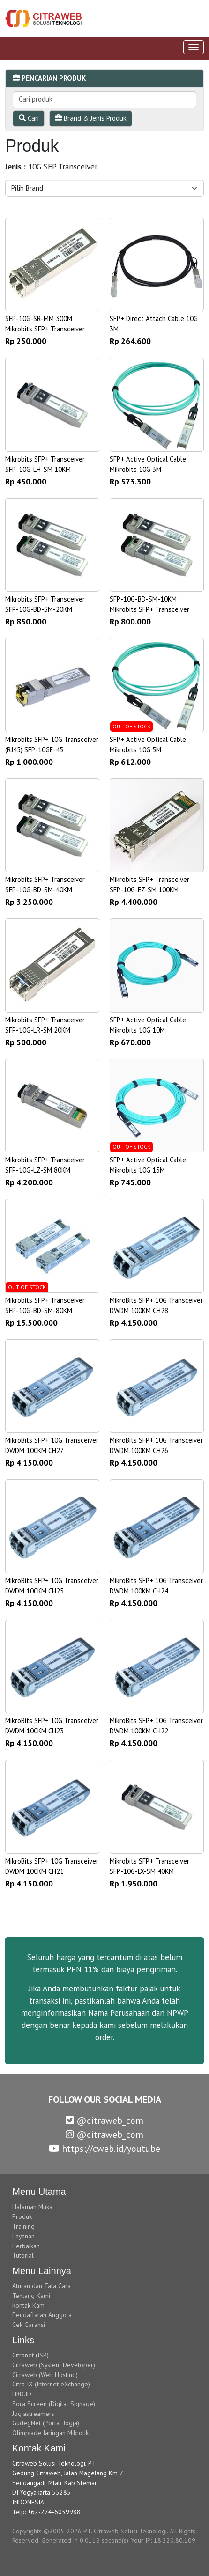 The image size is (209, 2576). I want to click on Aturan dan Tata Cara, so click(41, 2286).